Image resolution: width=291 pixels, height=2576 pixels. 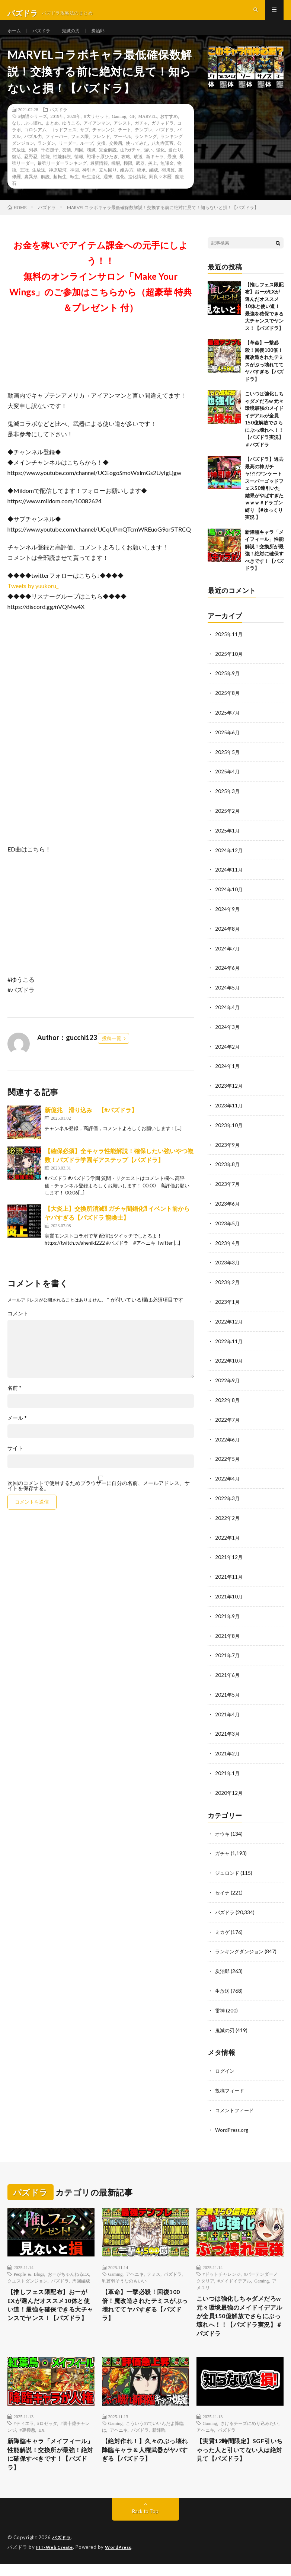 What do you see at coordinates (227, 1711) in the screenshot?
I see `2021年4月` at bounding box center [227, 1711].